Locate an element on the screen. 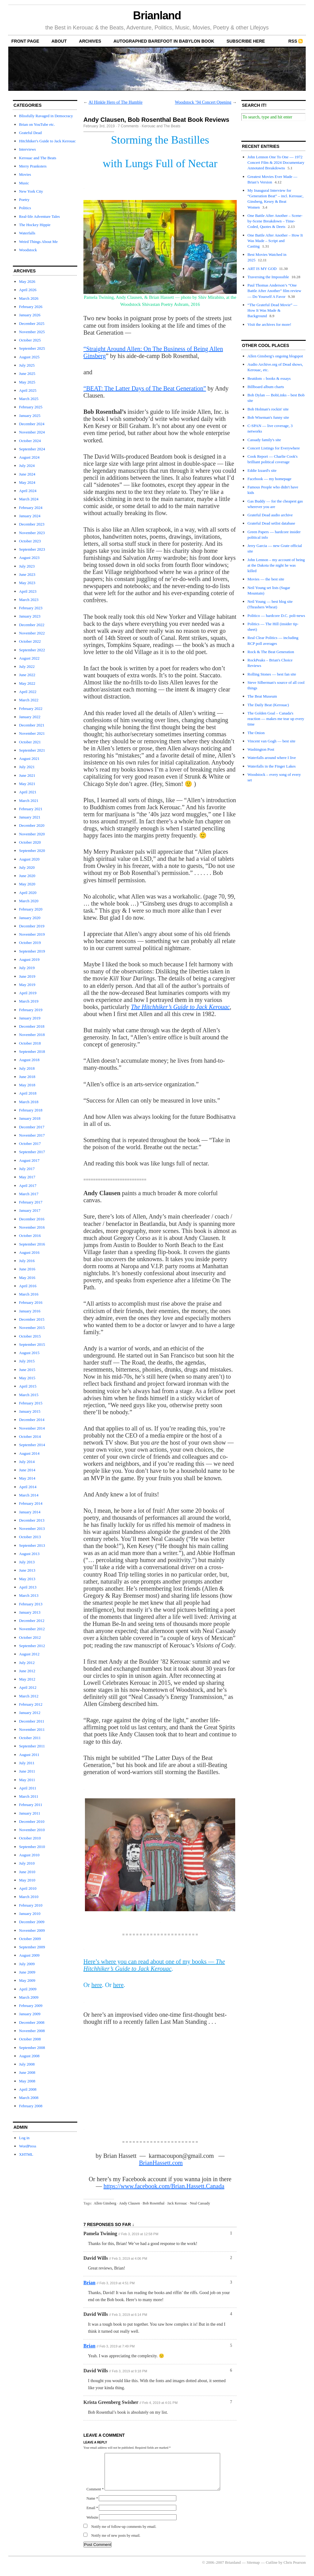 The image size is (314, 2576). June 2018 is located at coordinates (27, 1076).